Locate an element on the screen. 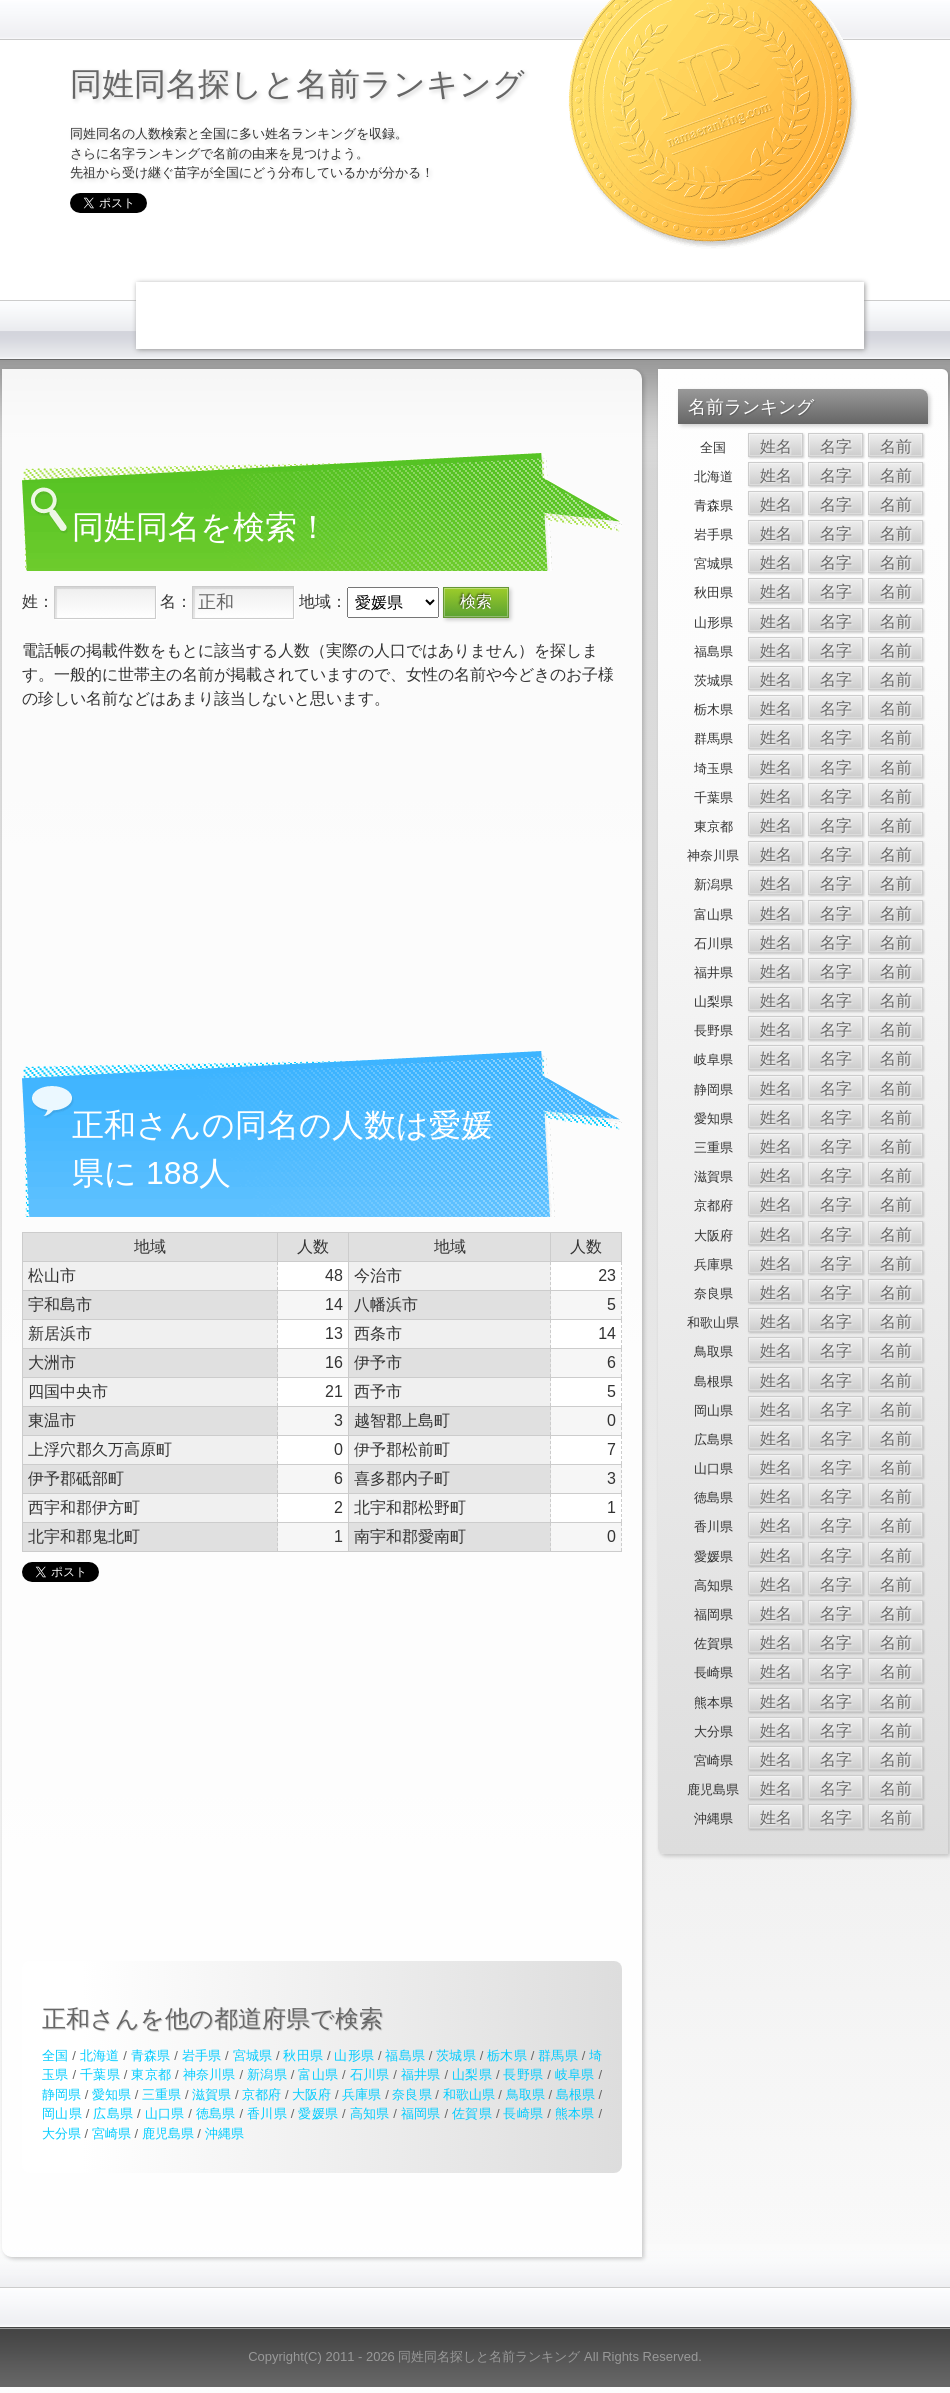 The height and width of the screenshot is (2393, 950). 佐賀県 is located at coordinates (472, 2113).